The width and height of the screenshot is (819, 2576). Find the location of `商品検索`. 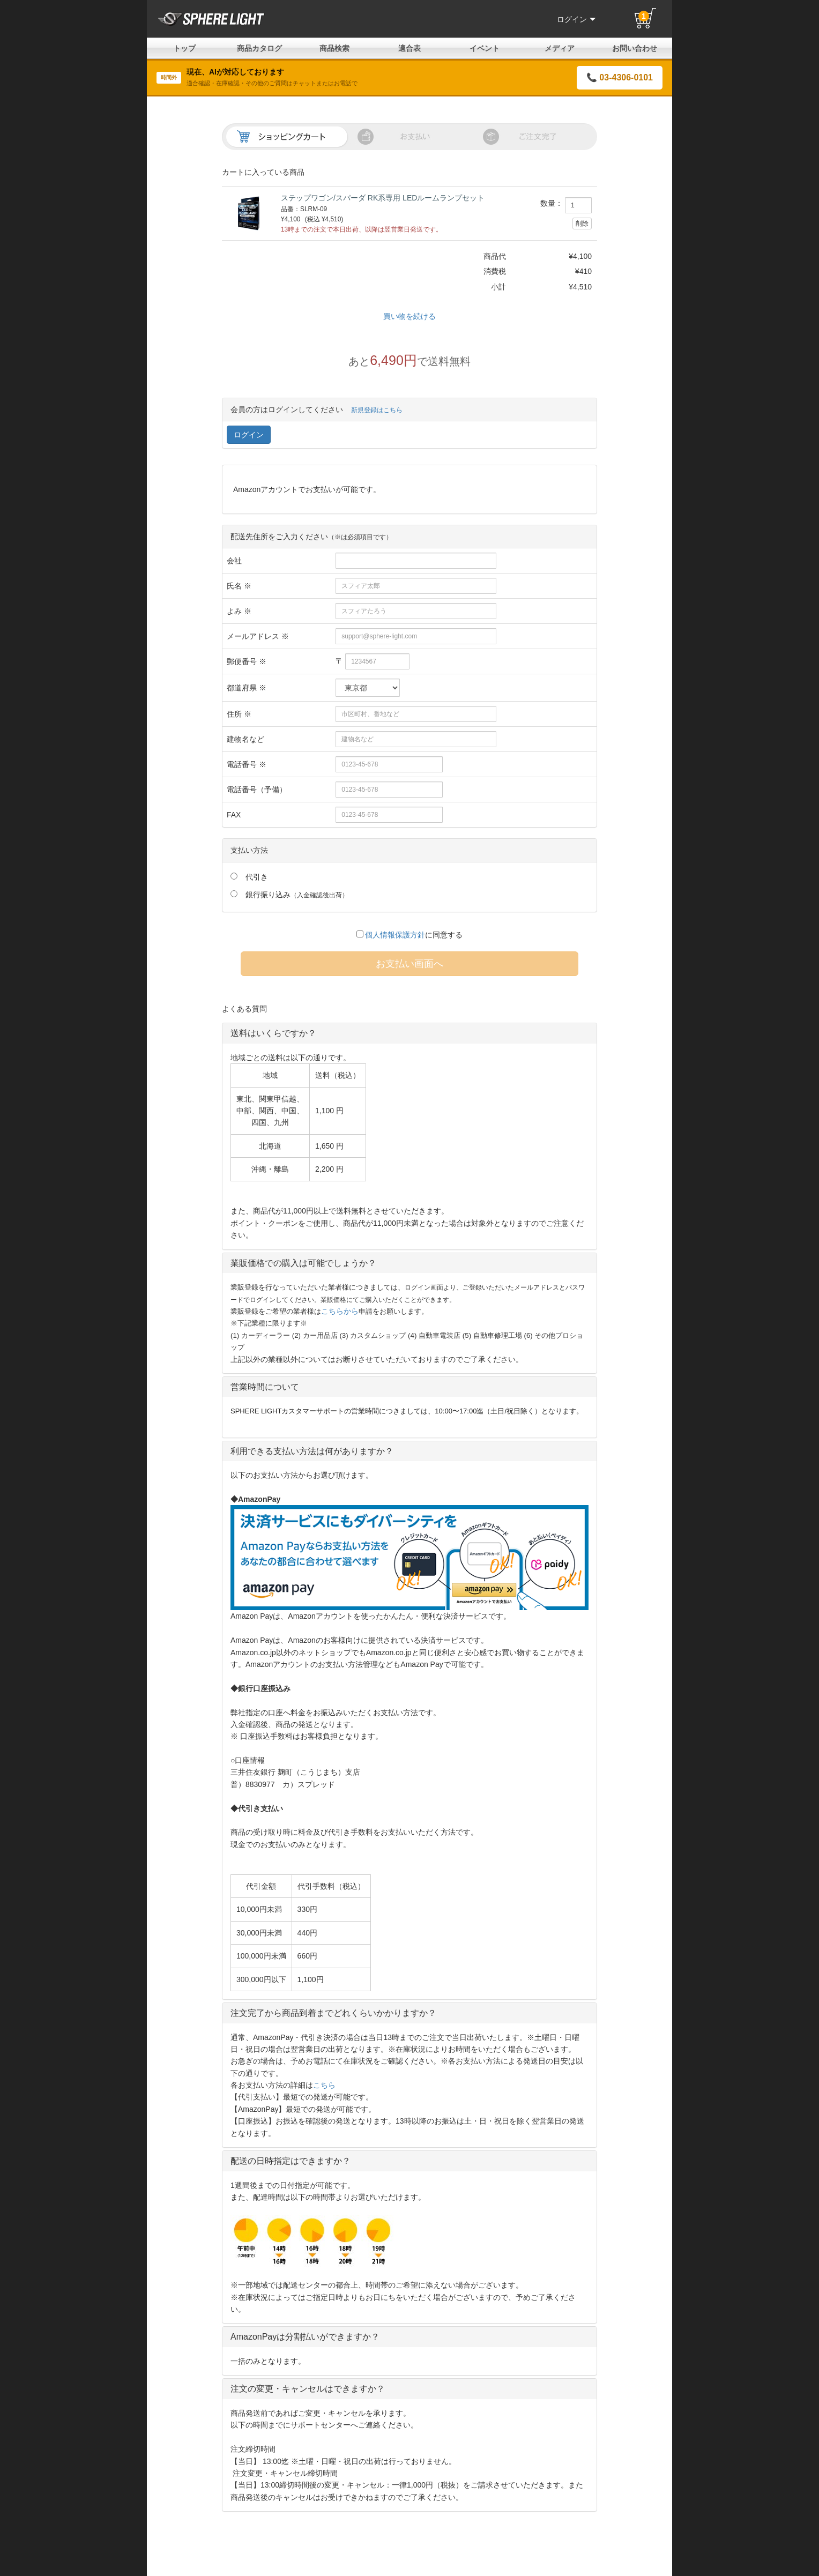

商品検索 is located at coordinates (334, 48).